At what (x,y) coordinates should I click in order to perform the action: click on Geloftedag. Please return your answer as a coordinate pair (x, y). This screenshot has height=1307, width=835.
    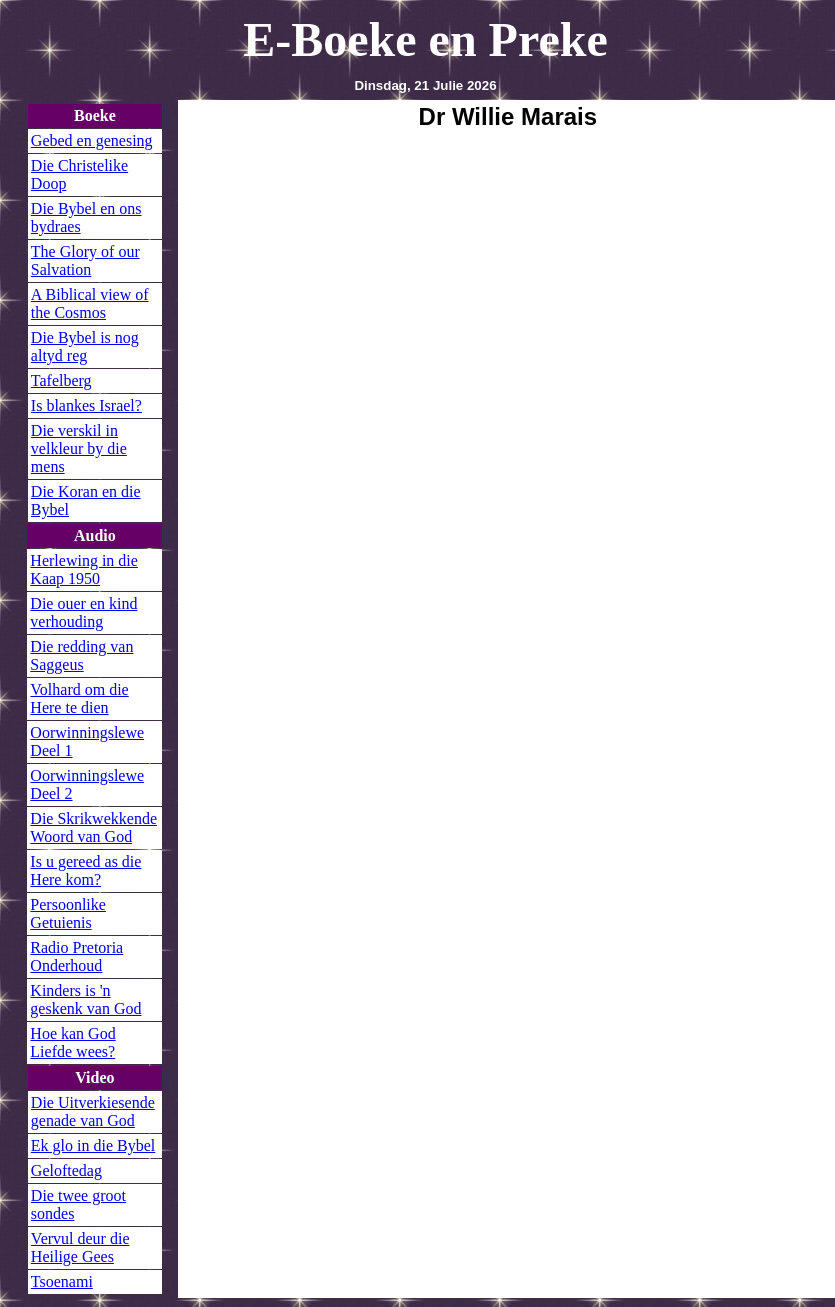
    Looking at the image, I should click on (66, 1170).